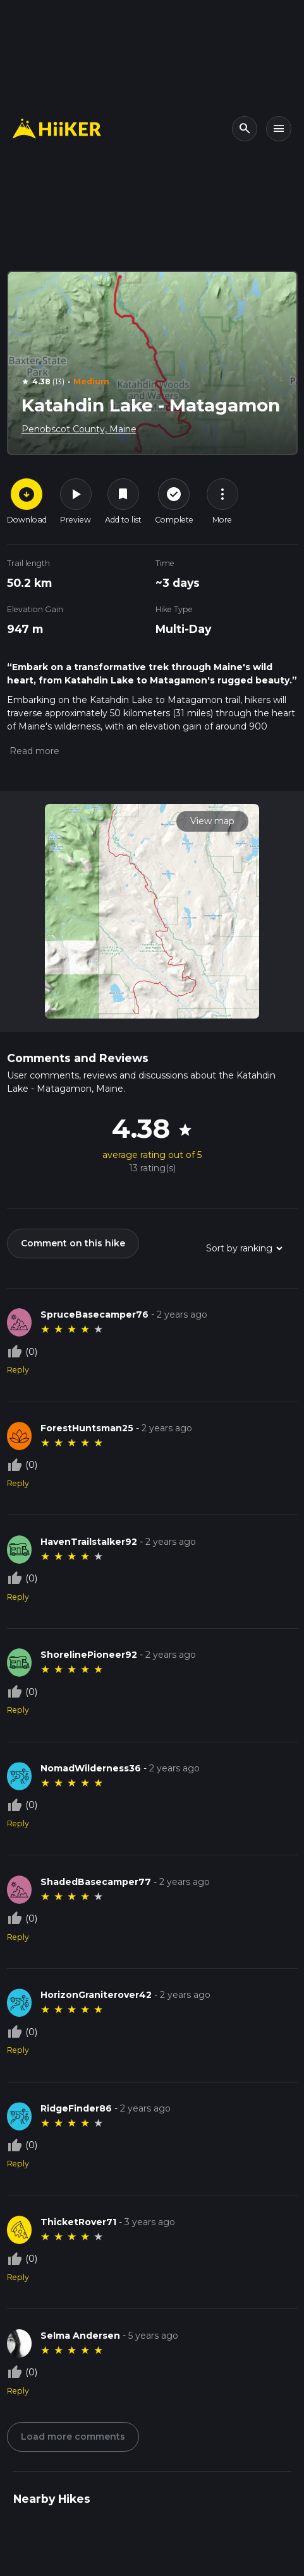 The image size is (304, 2576). Describe the element at coordinates (73, 2436) in the screenshot. I see `Load more comments` at that location.